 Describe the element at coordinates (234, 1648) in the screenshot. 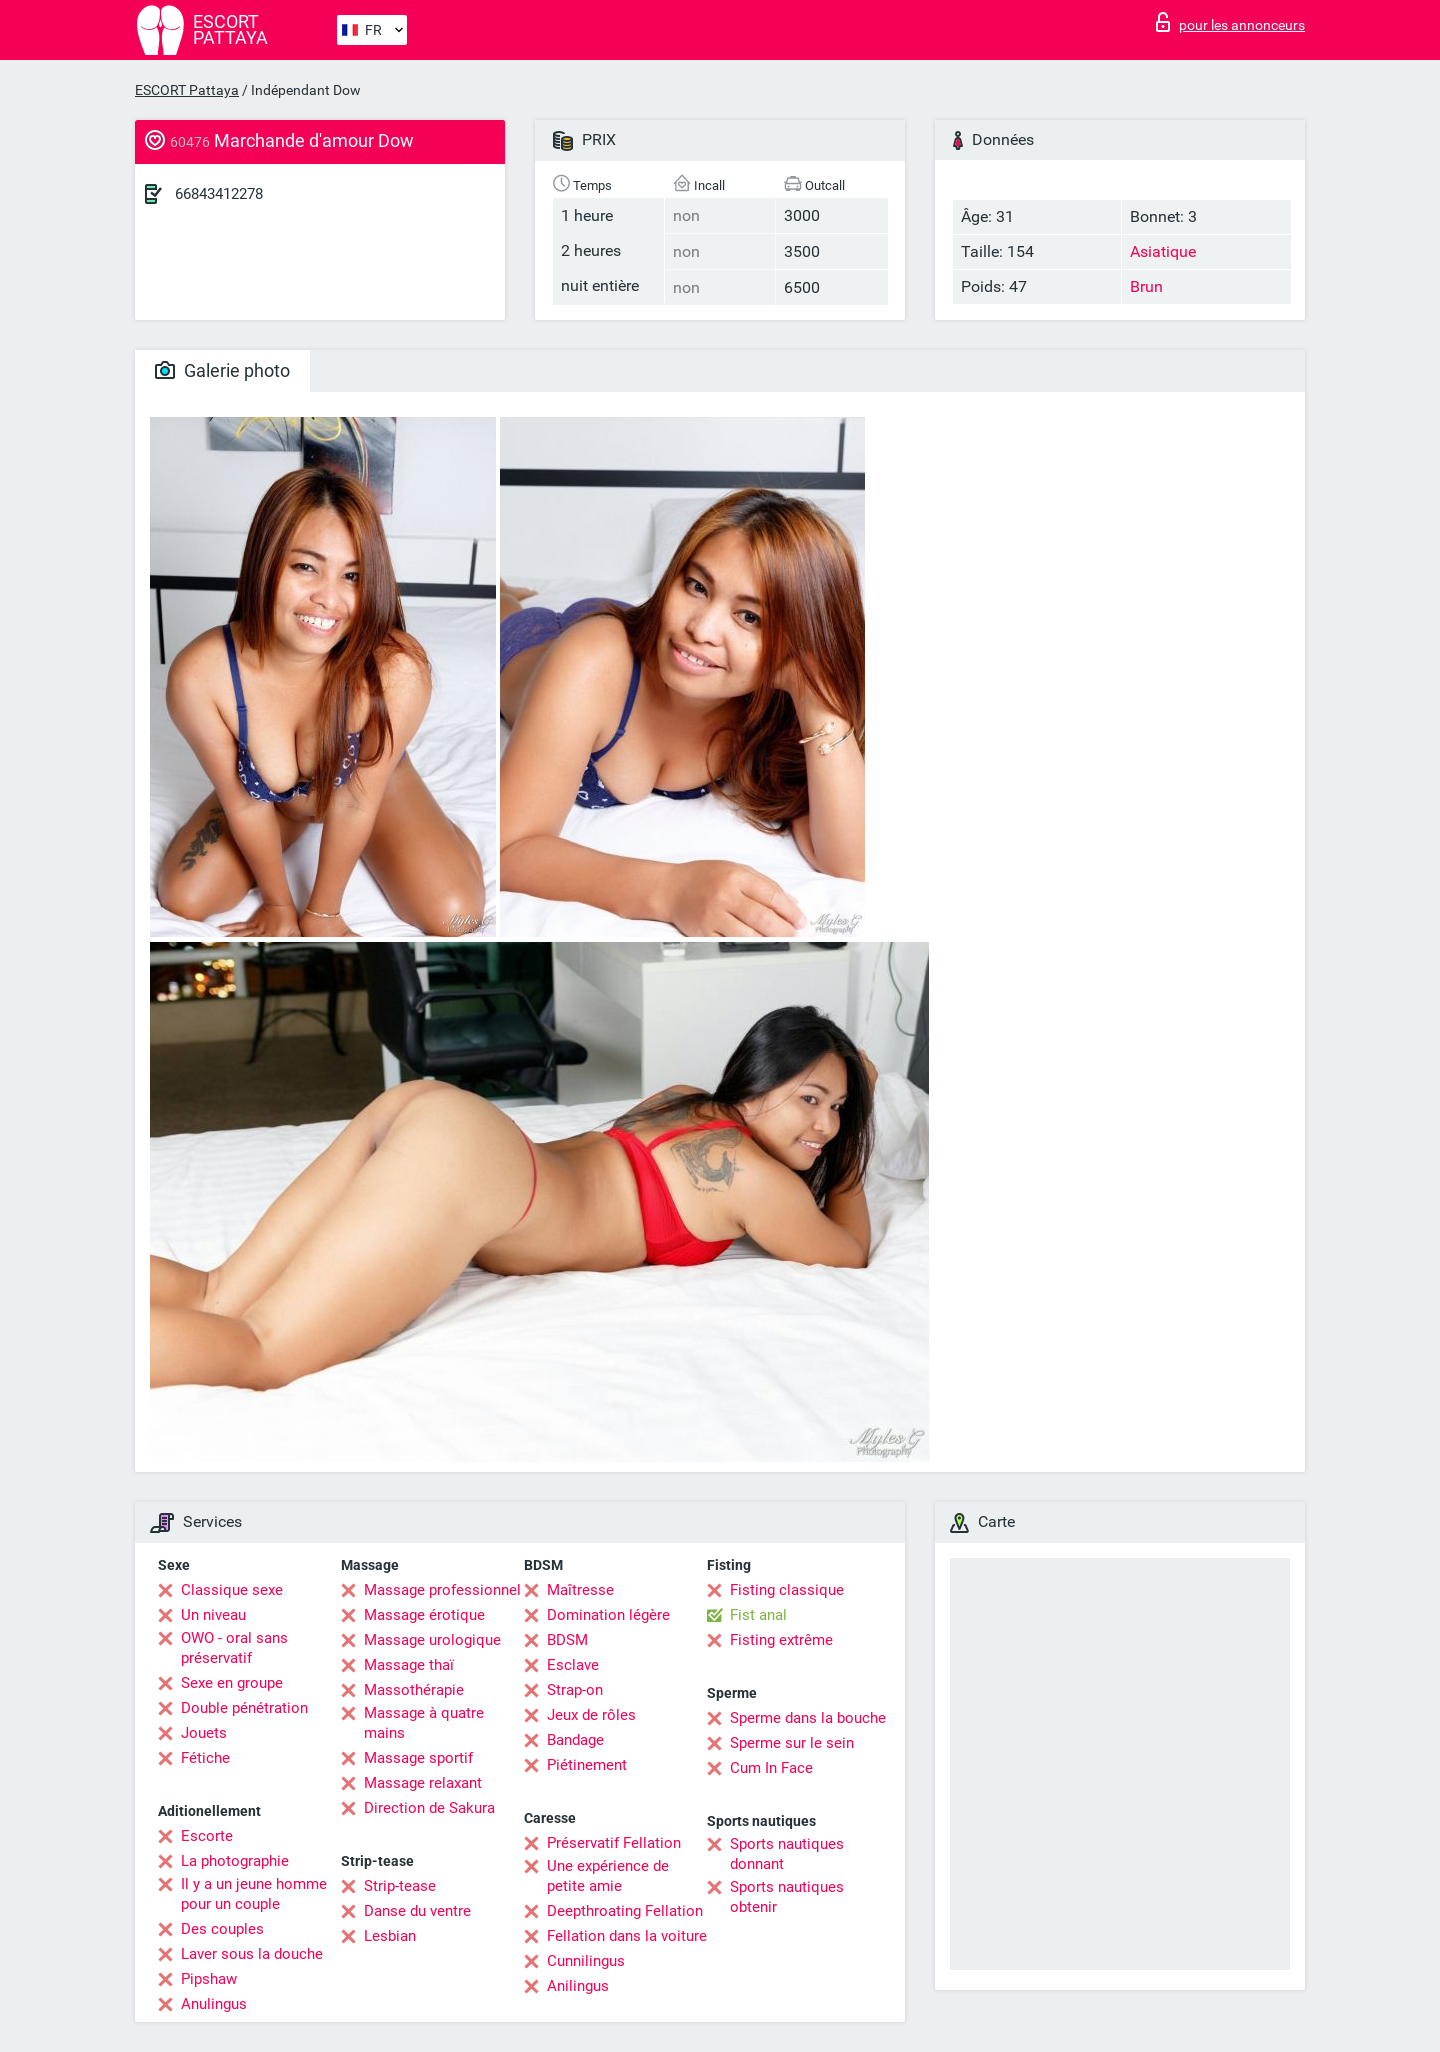

I see `OWO - oral sans préservatif` at that location.